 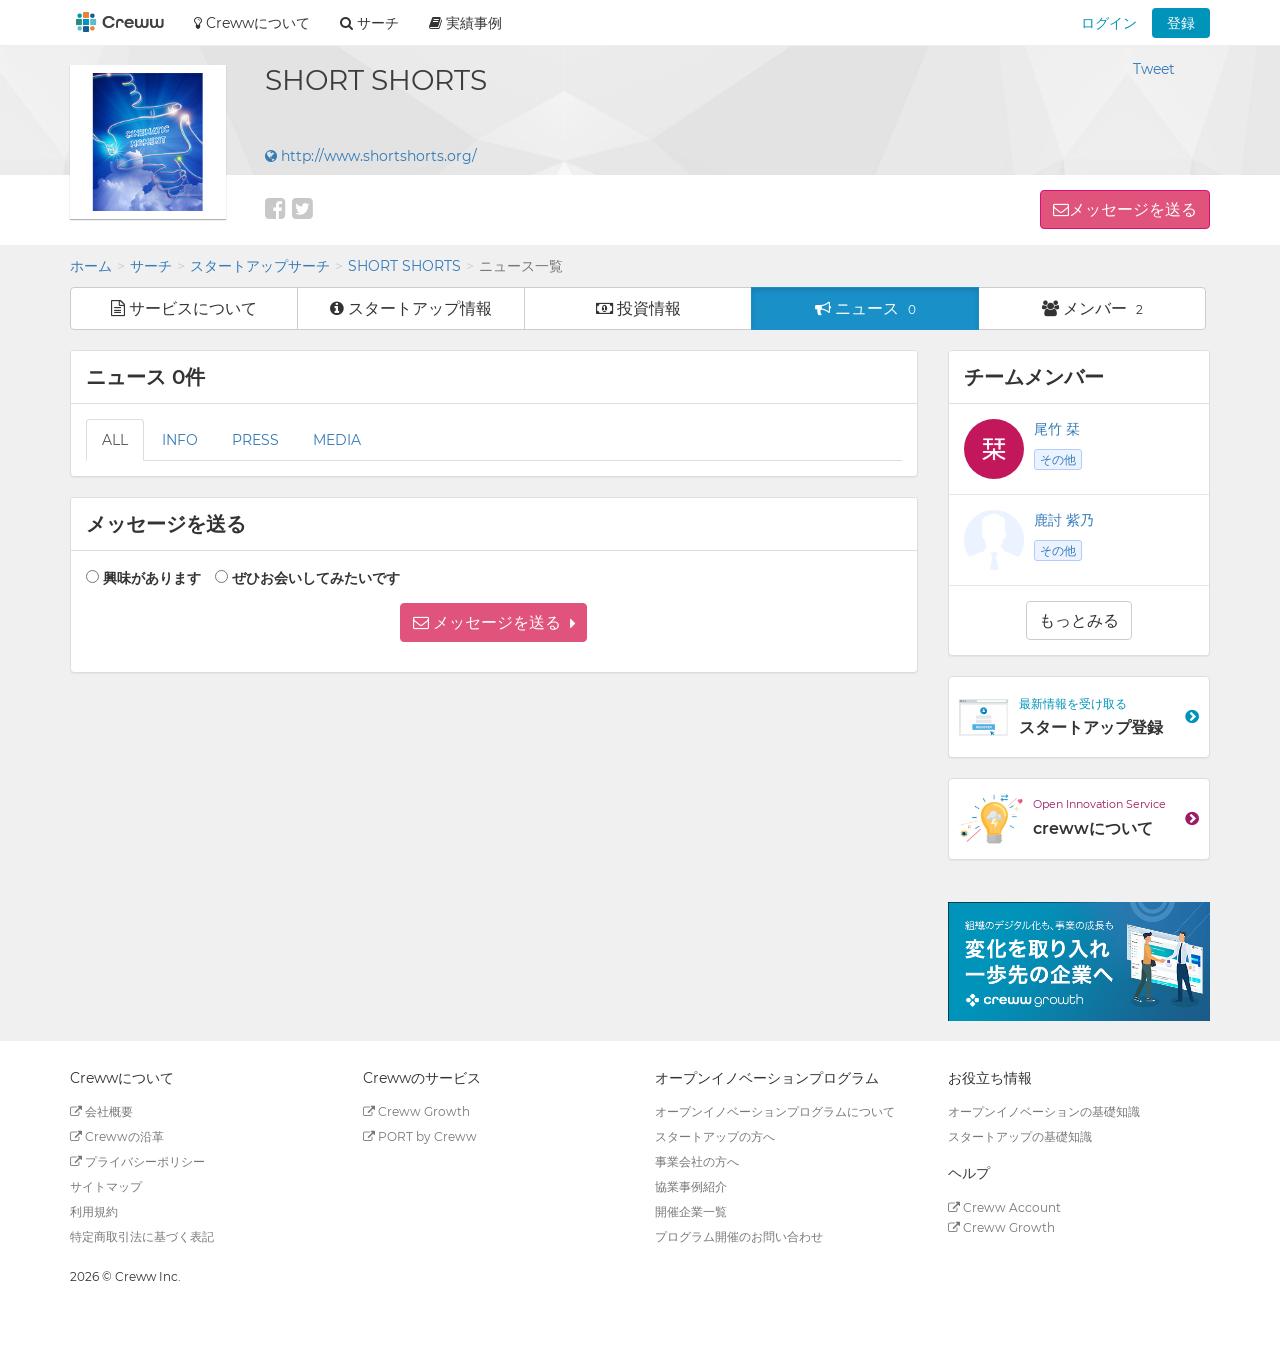 I want to click on 鹿討 紫乃, so click(x=1064, y=520).